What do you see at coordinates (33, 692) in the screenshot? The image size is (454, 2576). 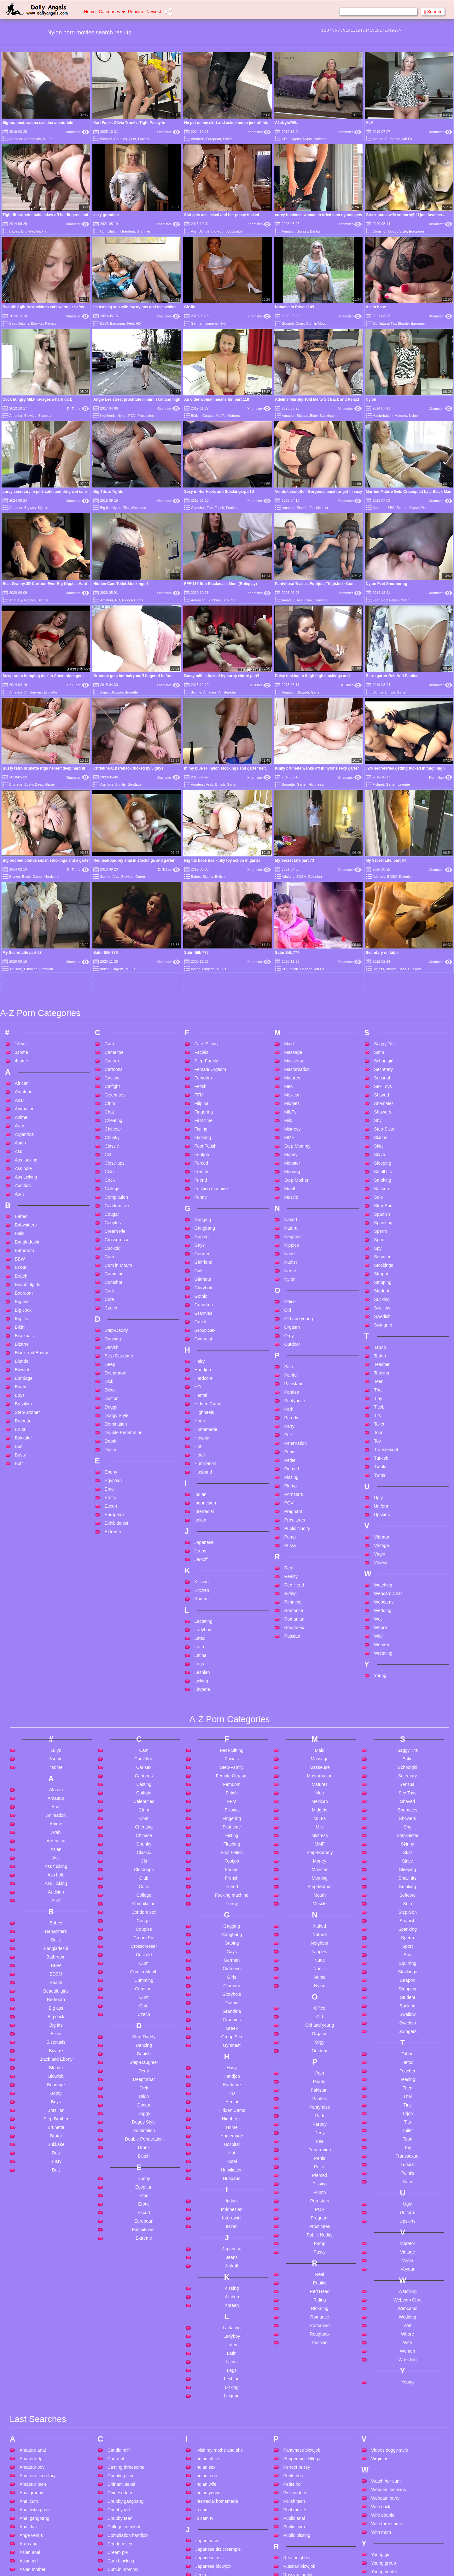 I see `Amsterdam` at bounding box center [33, 692].